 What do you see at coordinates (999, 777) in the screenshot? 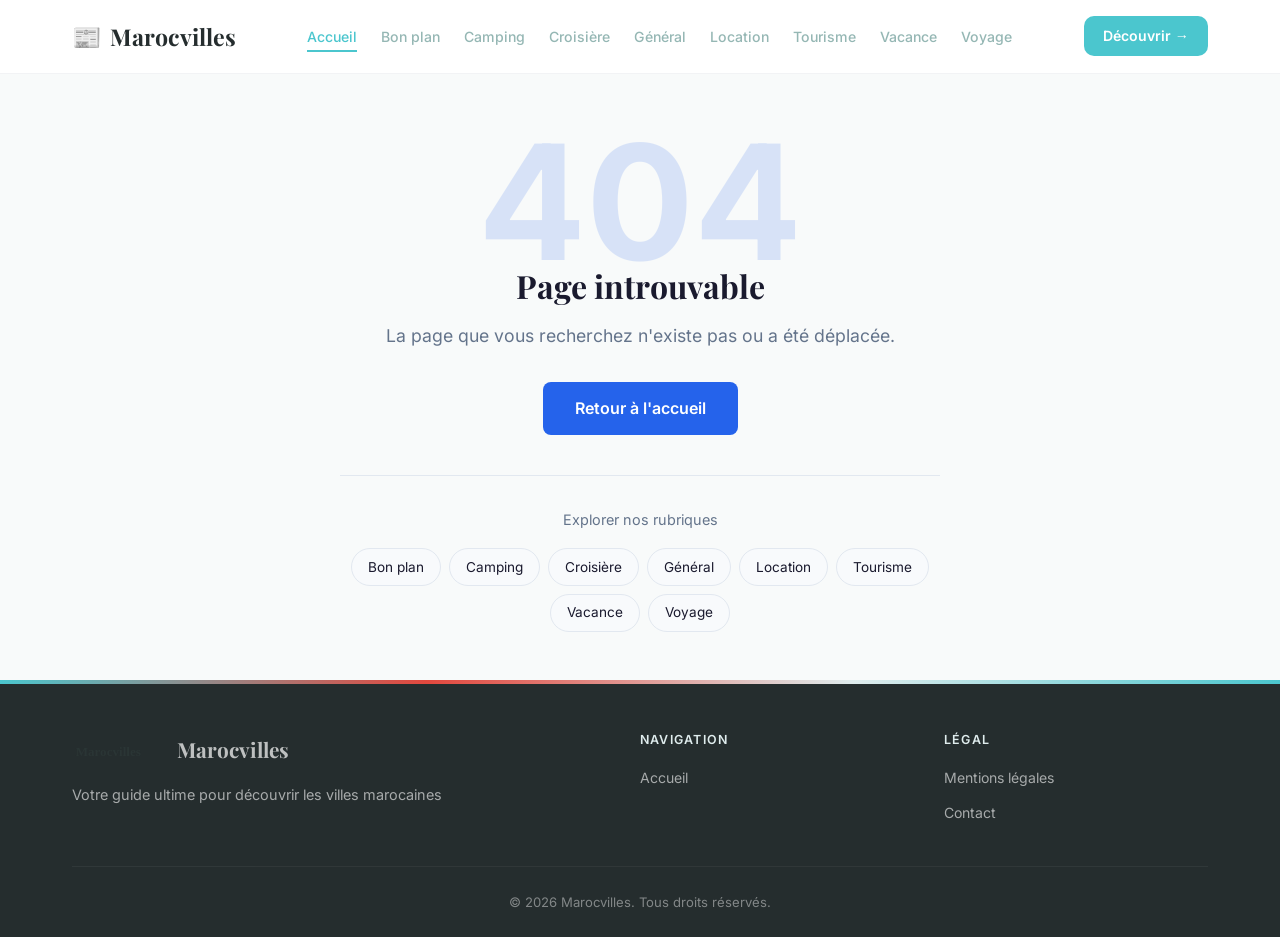
I see `Mentions légales` at bounding box center [999, 777].